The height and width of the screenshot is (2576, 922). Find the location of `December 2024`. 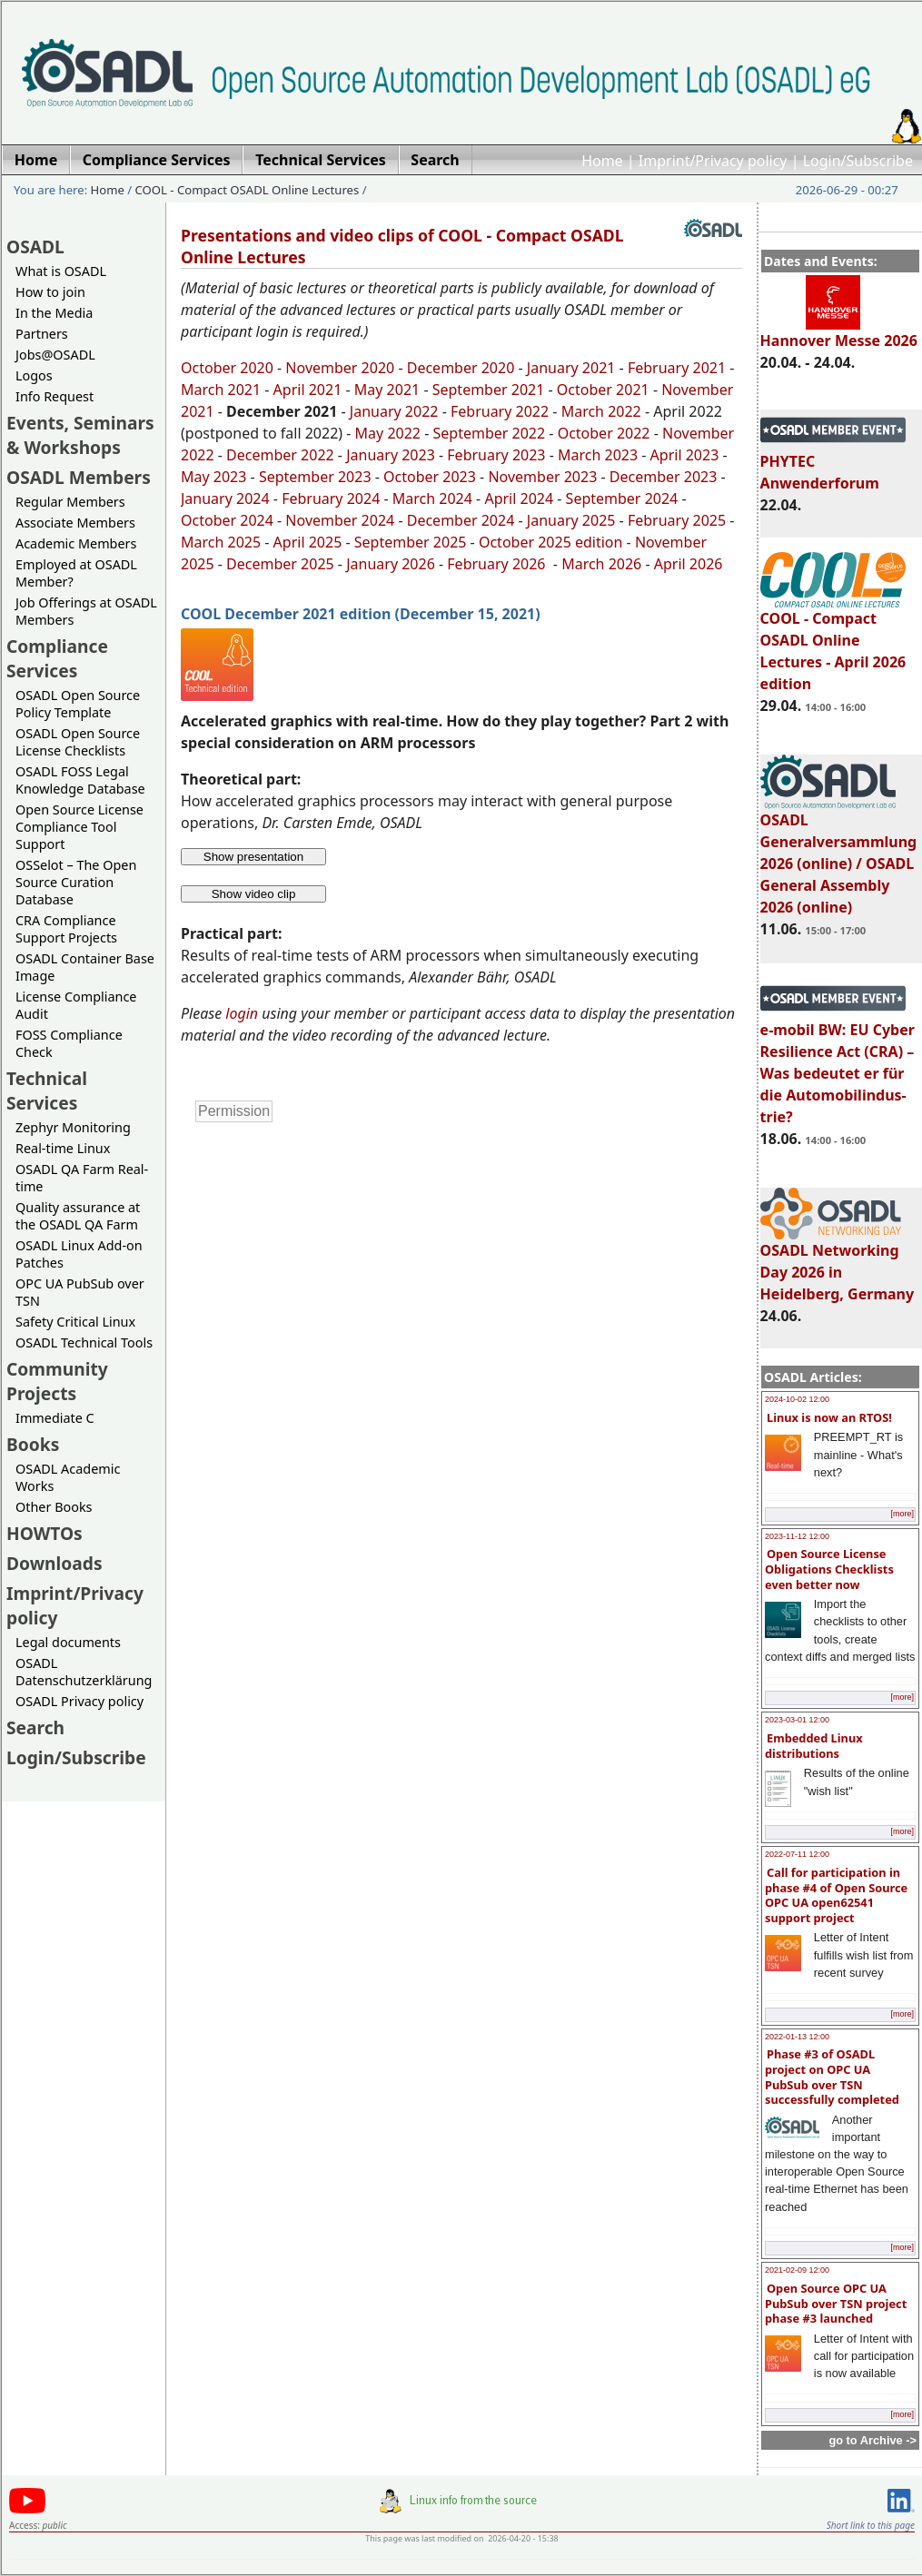

December 2024 is located at coordinates (461, 520).